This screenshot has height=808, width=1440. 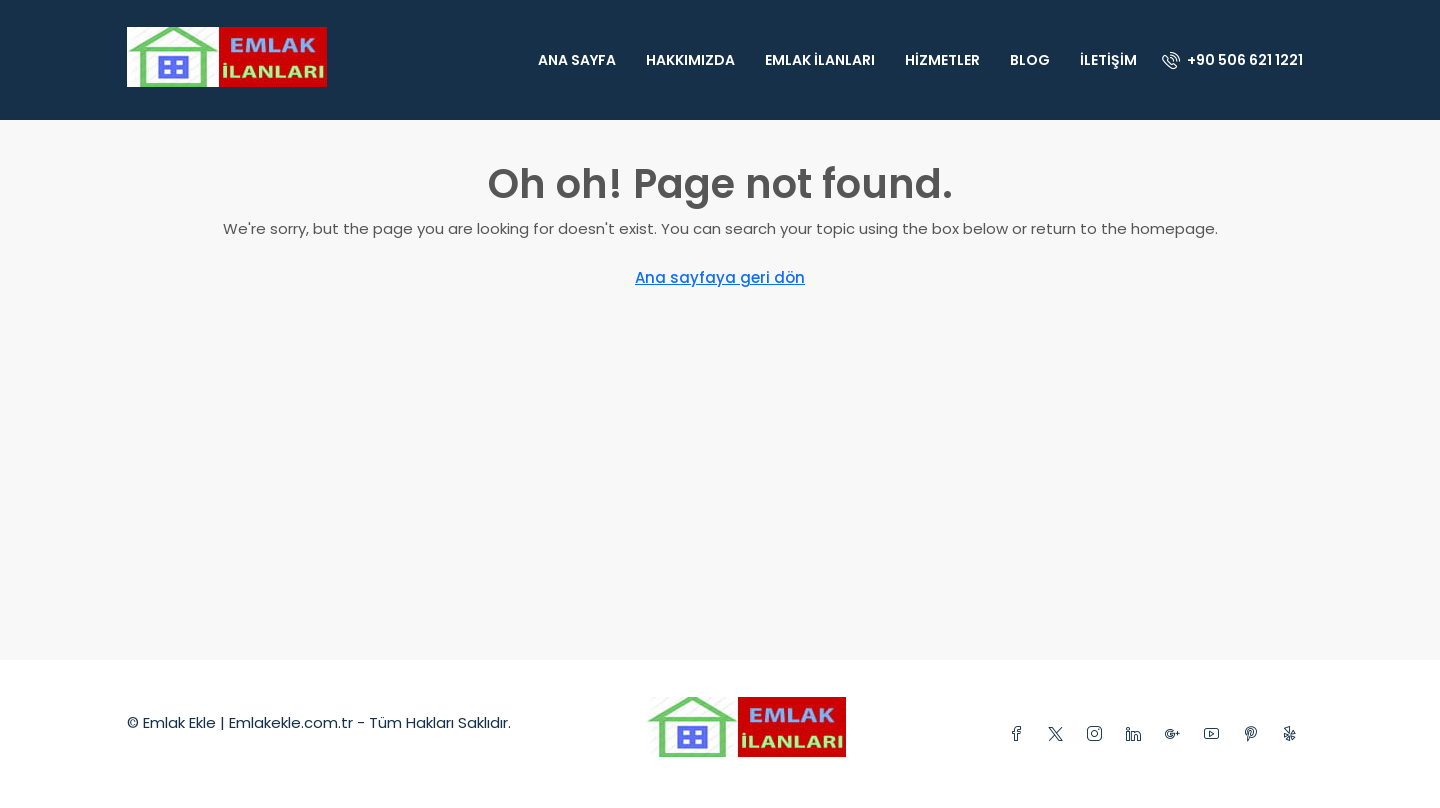 What do you see at coordinates (820, 60) in the screenshot?
I see `Emlak İlanları` at bounding box center [820, 60].